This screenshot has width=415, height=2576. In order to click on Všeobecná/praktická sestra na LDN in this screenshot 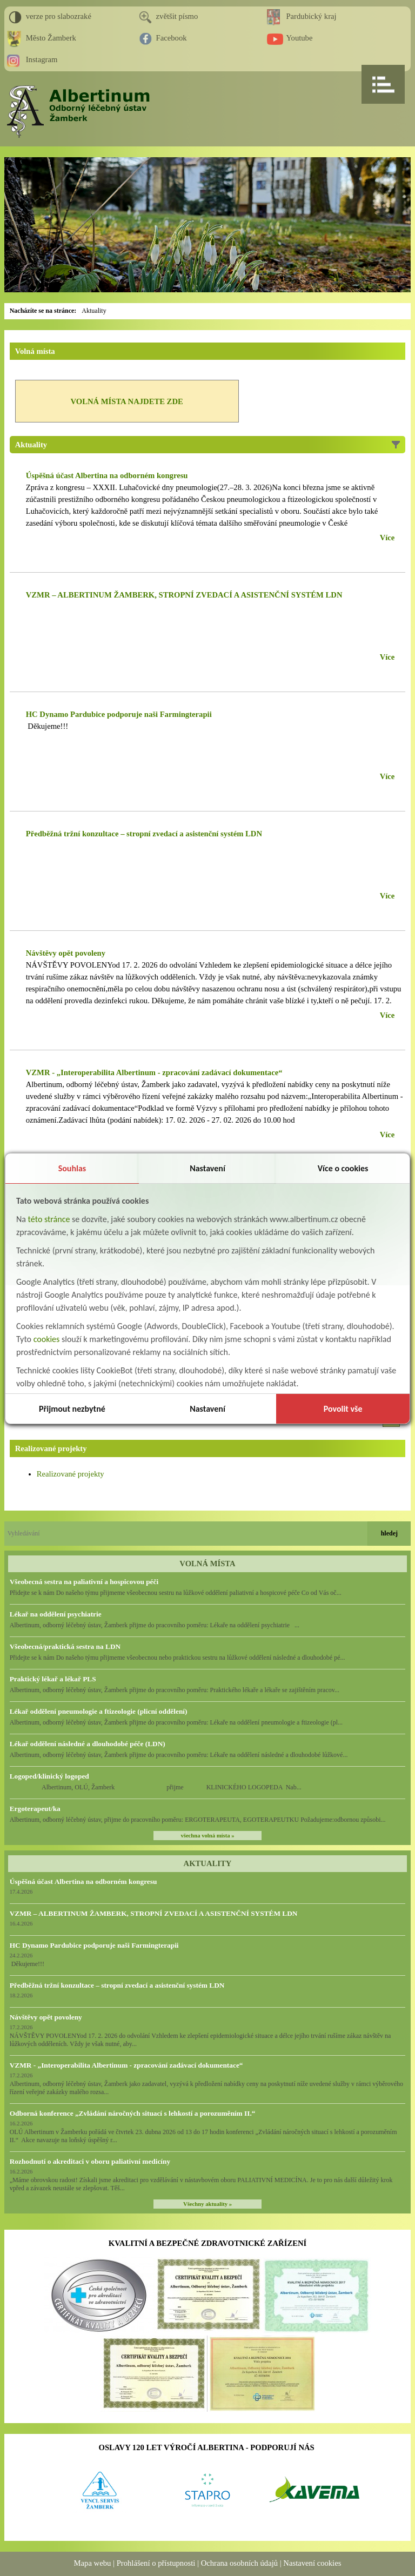, I will do `click(65, 1646)`.